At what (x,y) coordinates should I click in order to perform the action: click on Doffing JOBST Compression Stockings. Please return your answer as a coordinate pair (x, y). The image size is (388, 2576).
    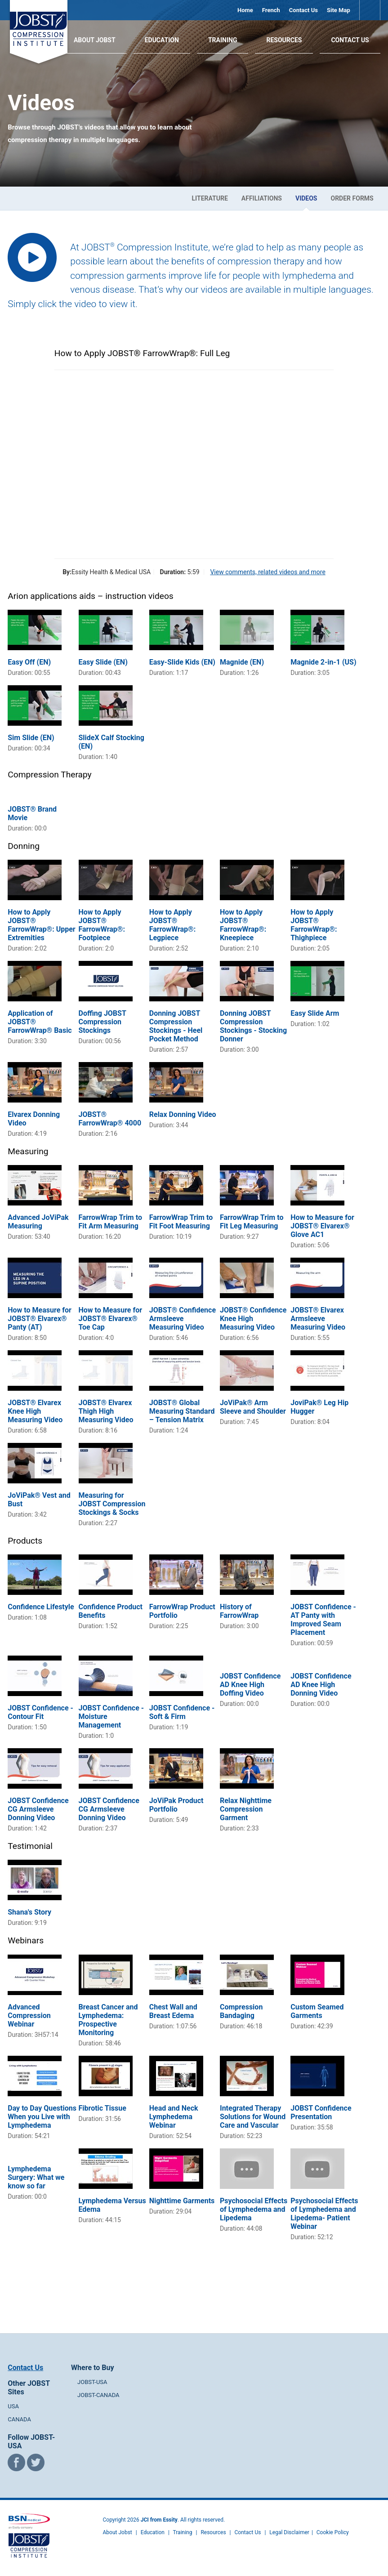
    Looking at the image, I should click on (102, 1022).